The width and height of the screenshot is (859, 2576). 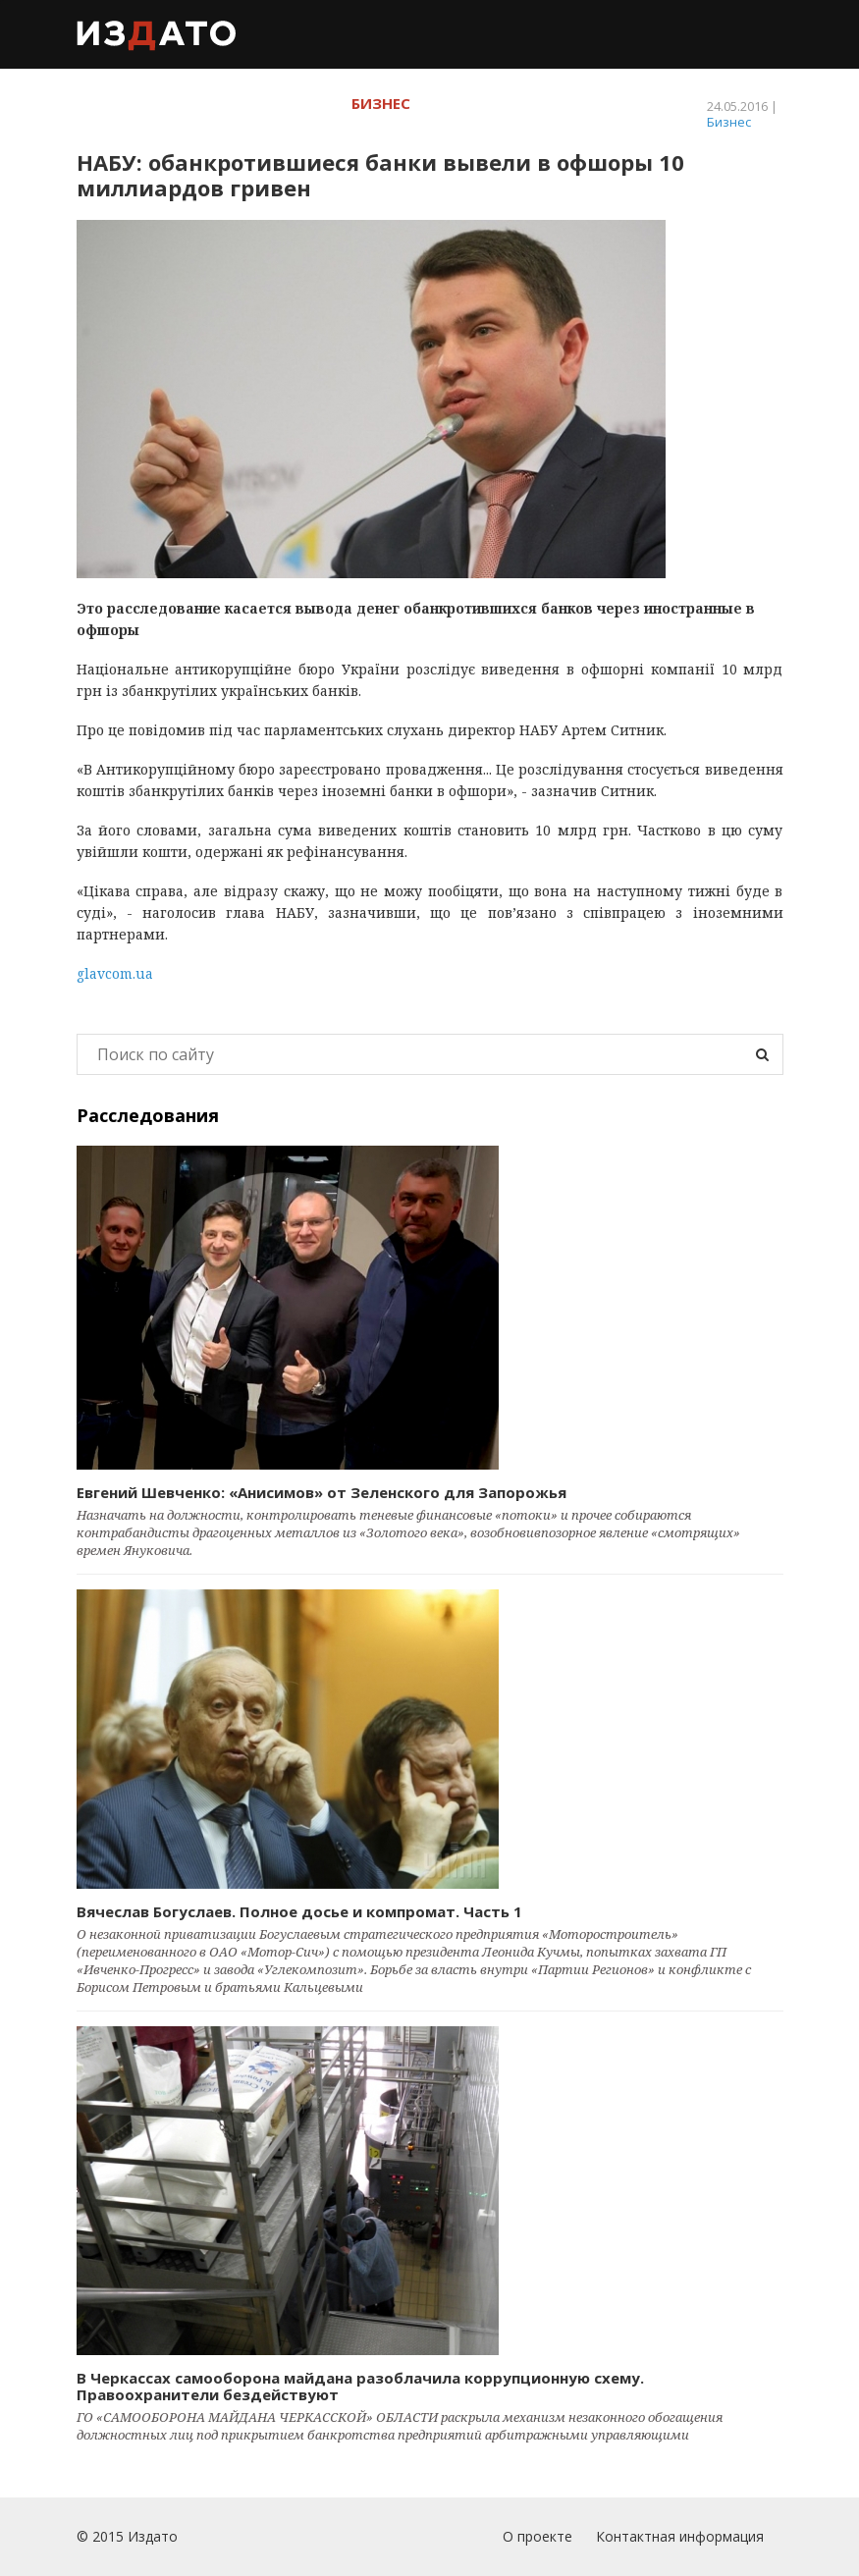 What do you see at coordinates (360, 2386) in the screenshot?
I see `В Черкассах самооборона майдана разоблачила коррупционную схему. Правоохранители бездействуют` at bounding box center [360, 2386].